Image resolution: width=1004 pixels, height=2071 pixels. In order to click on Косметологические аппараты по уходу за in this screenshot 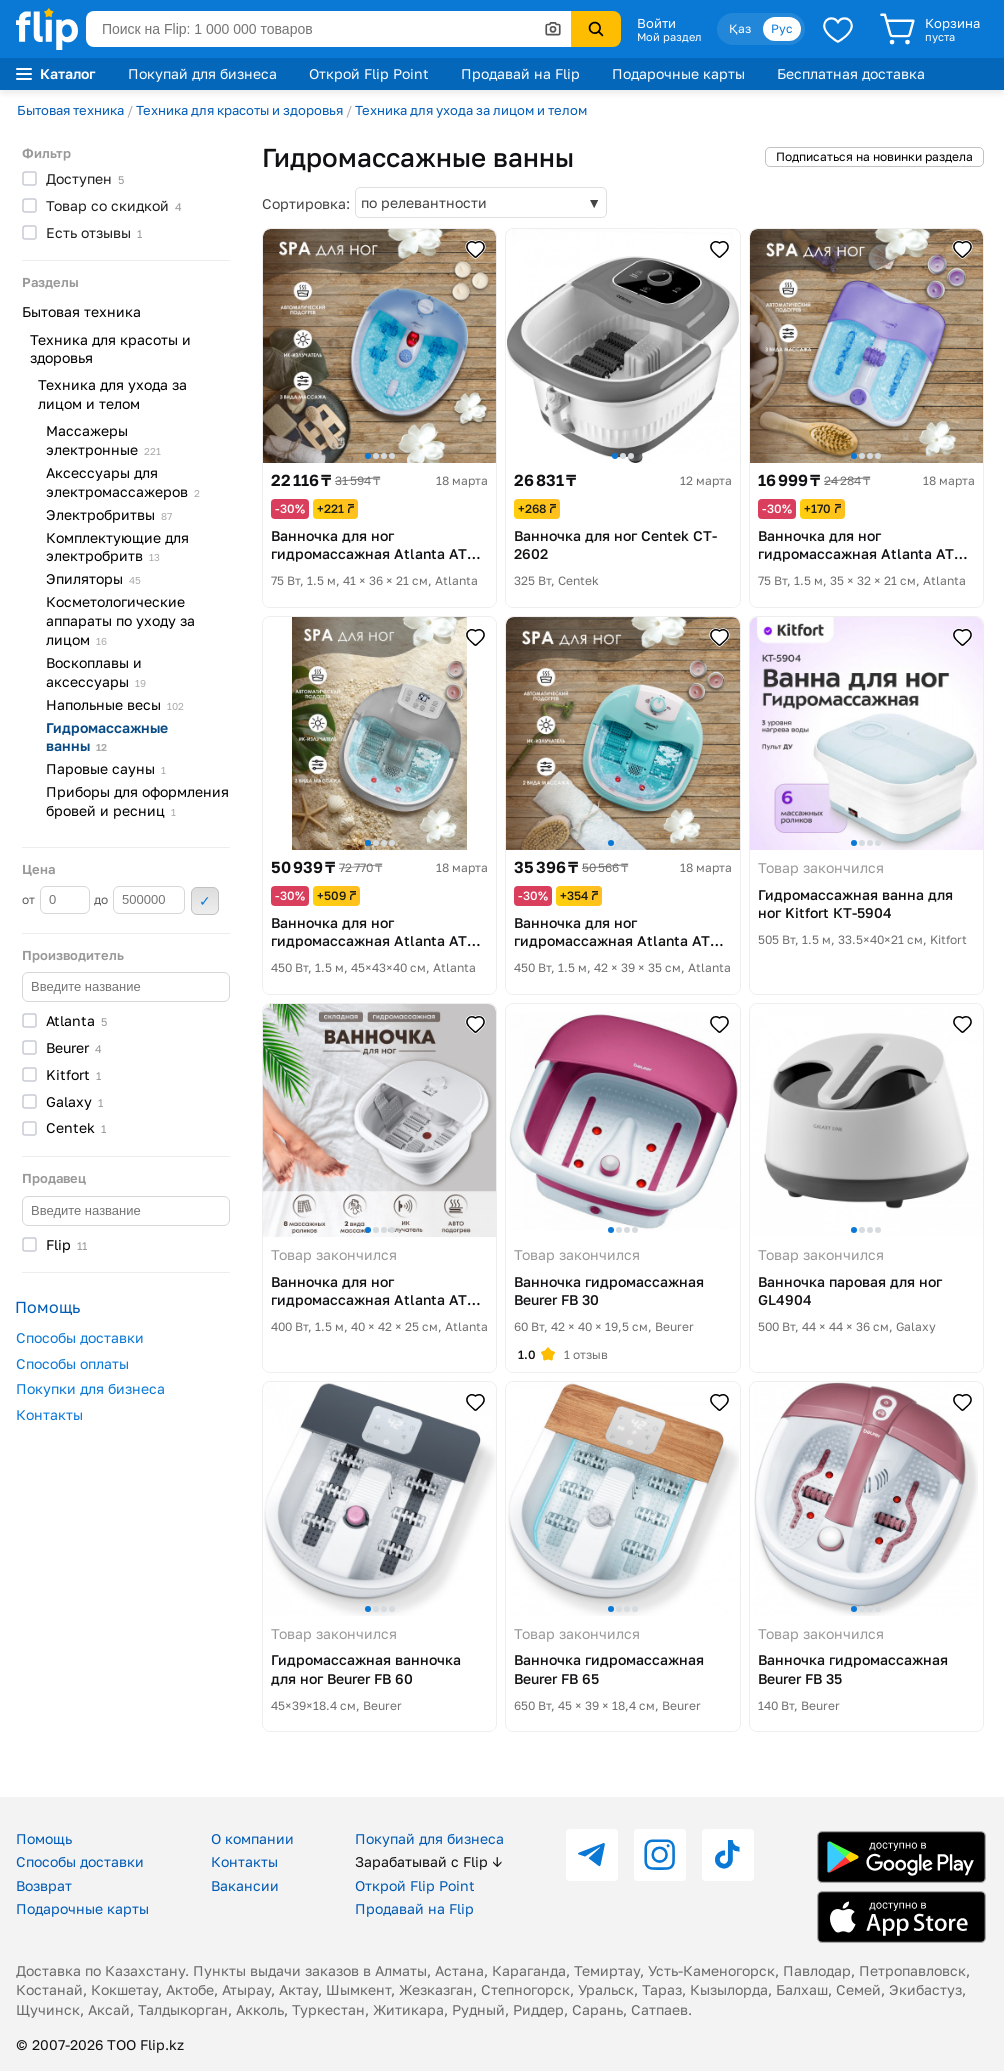, I will do `click(120, 620)`.